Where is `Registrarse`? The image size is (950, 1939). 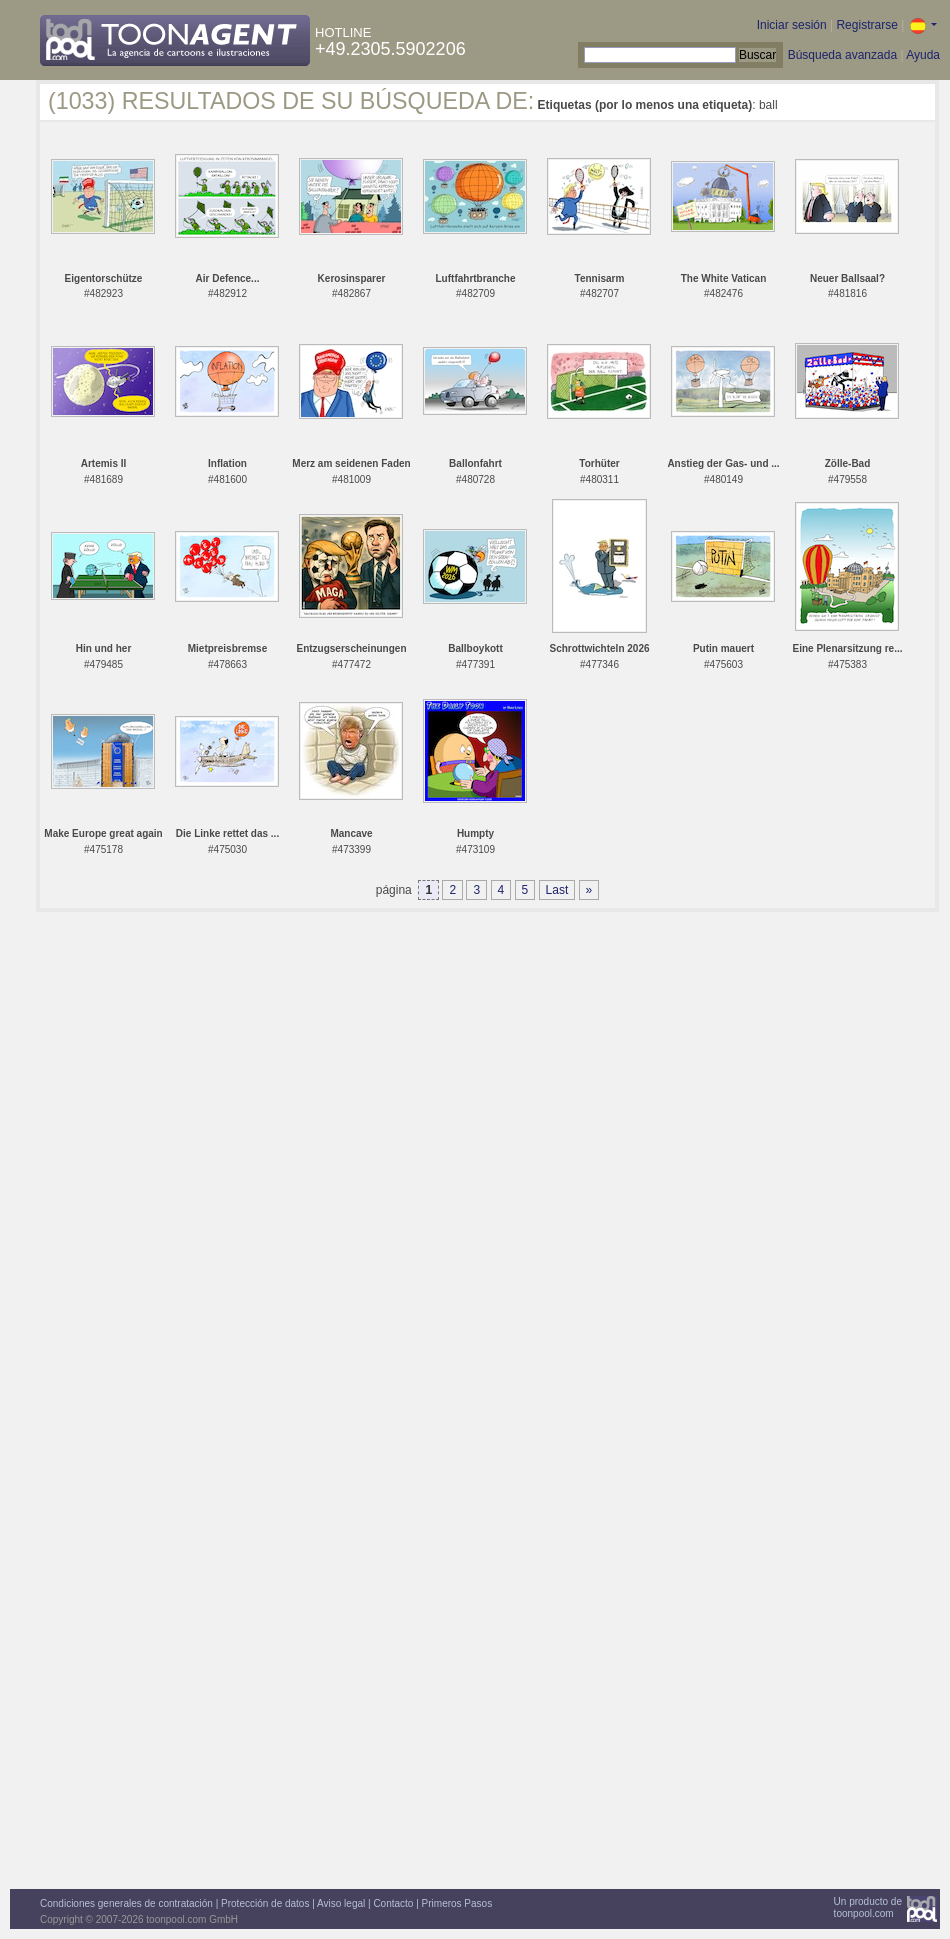 Registrarse is located at coordinates (866, 25).